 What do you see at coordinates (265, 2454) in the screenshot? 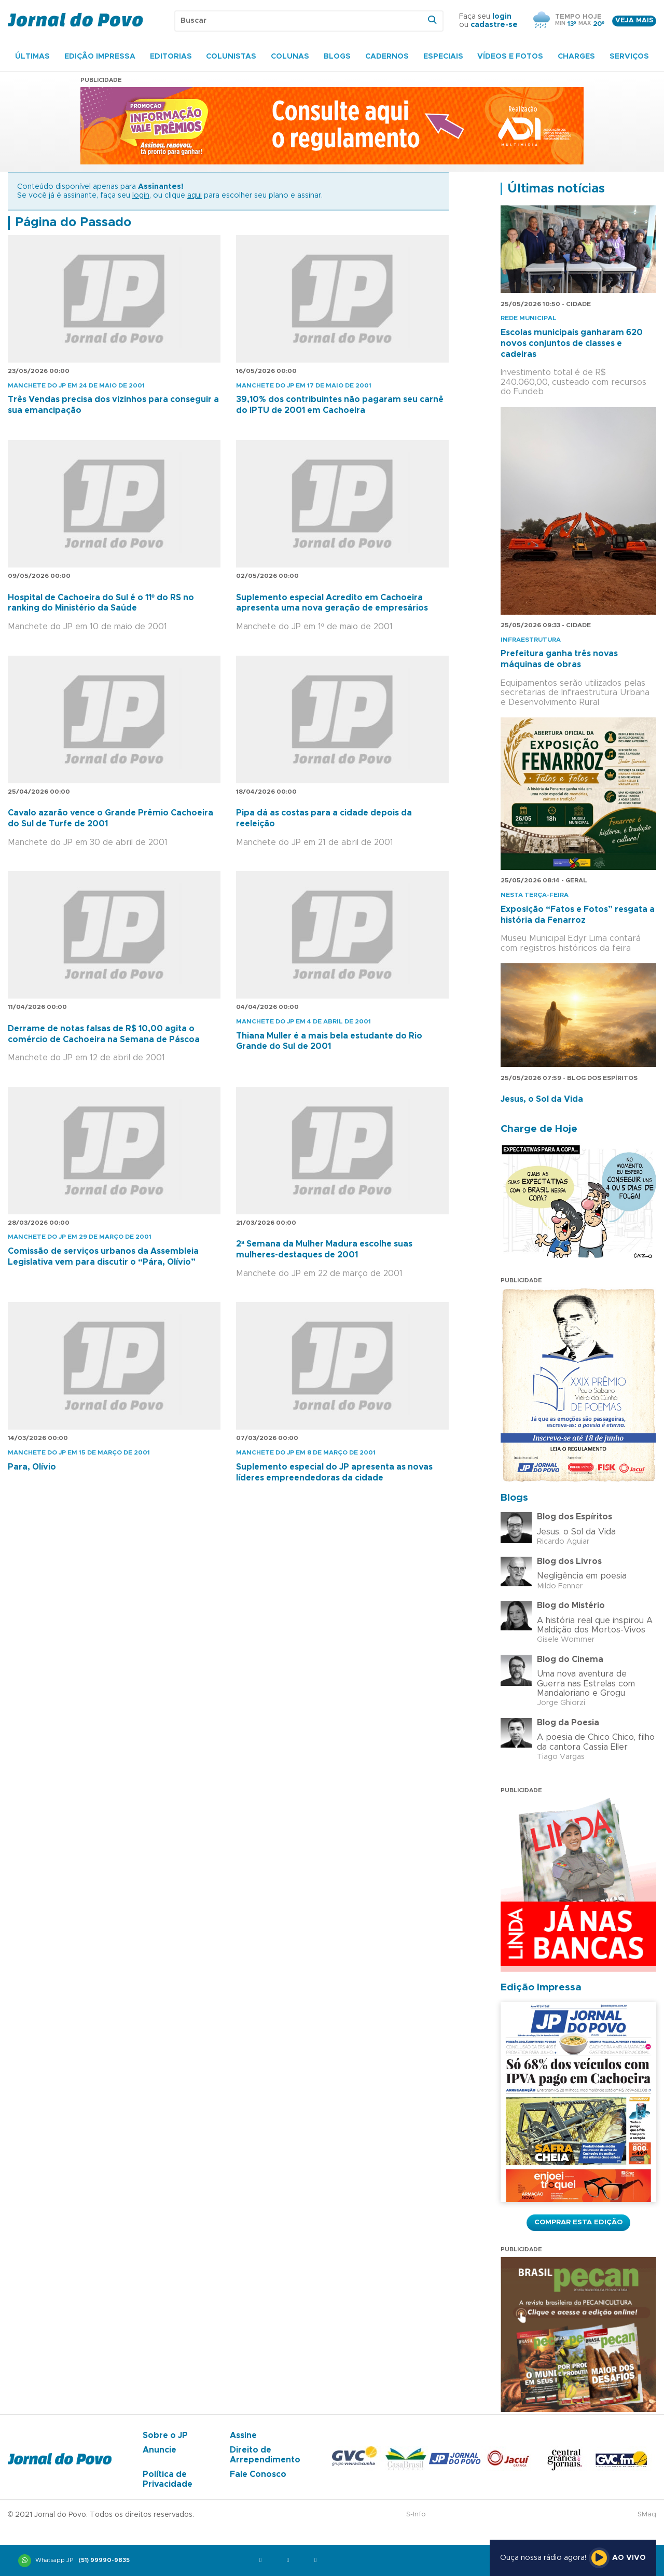
I see `Direito de Arrependimento` at bounding box center [265, 2454].